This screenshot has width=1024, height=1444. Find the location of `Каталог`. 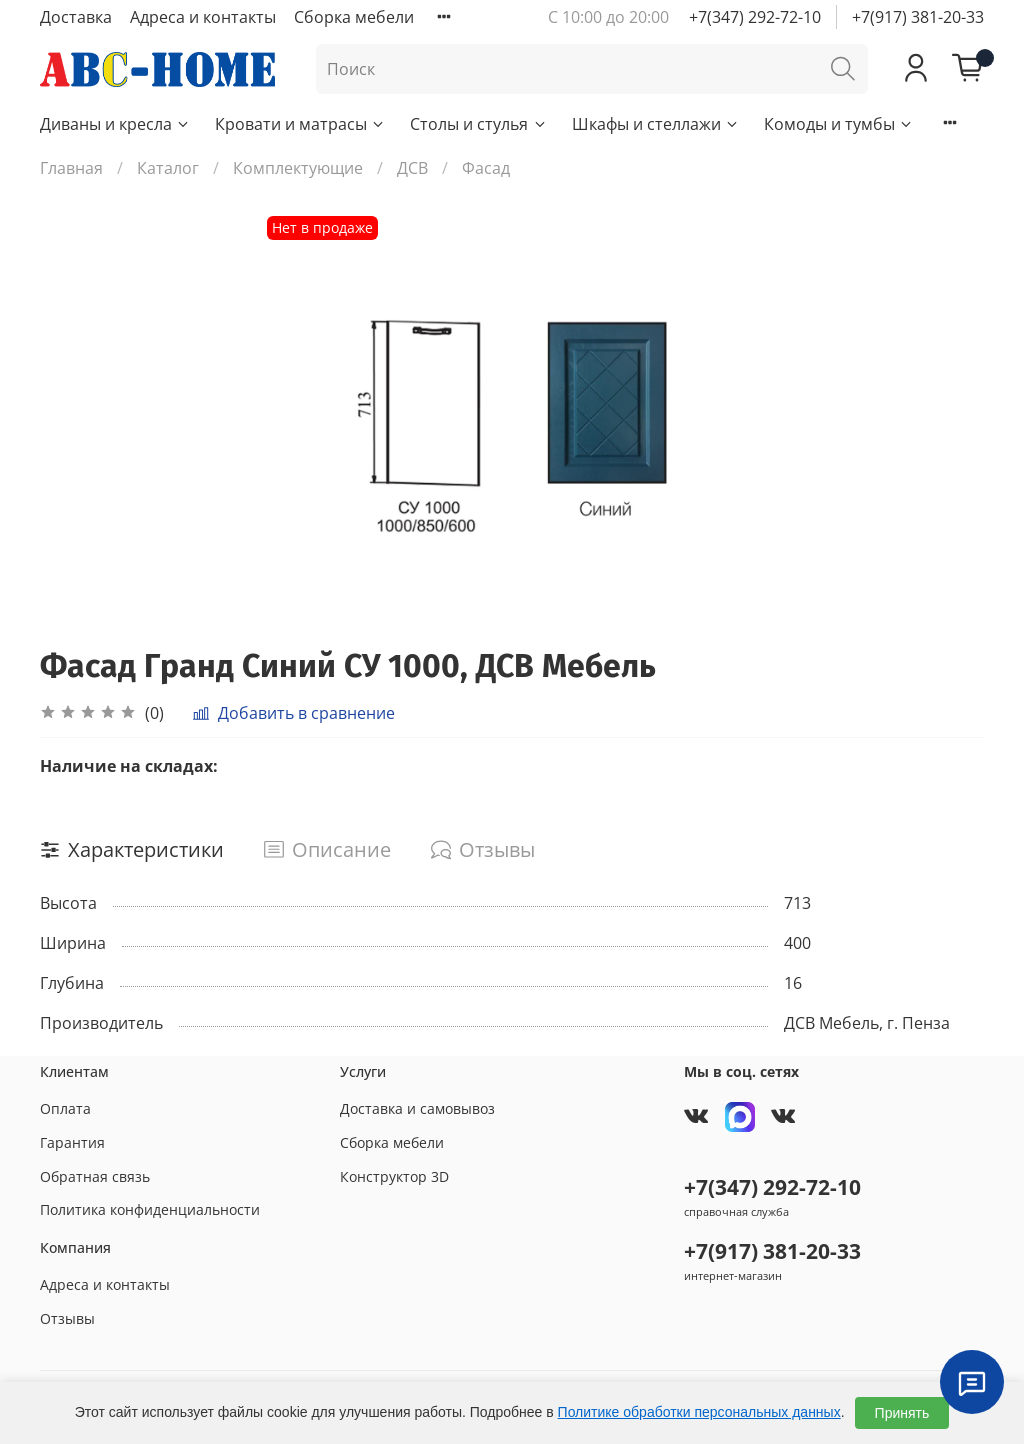

Каталог is located at coordinates (168, 168).